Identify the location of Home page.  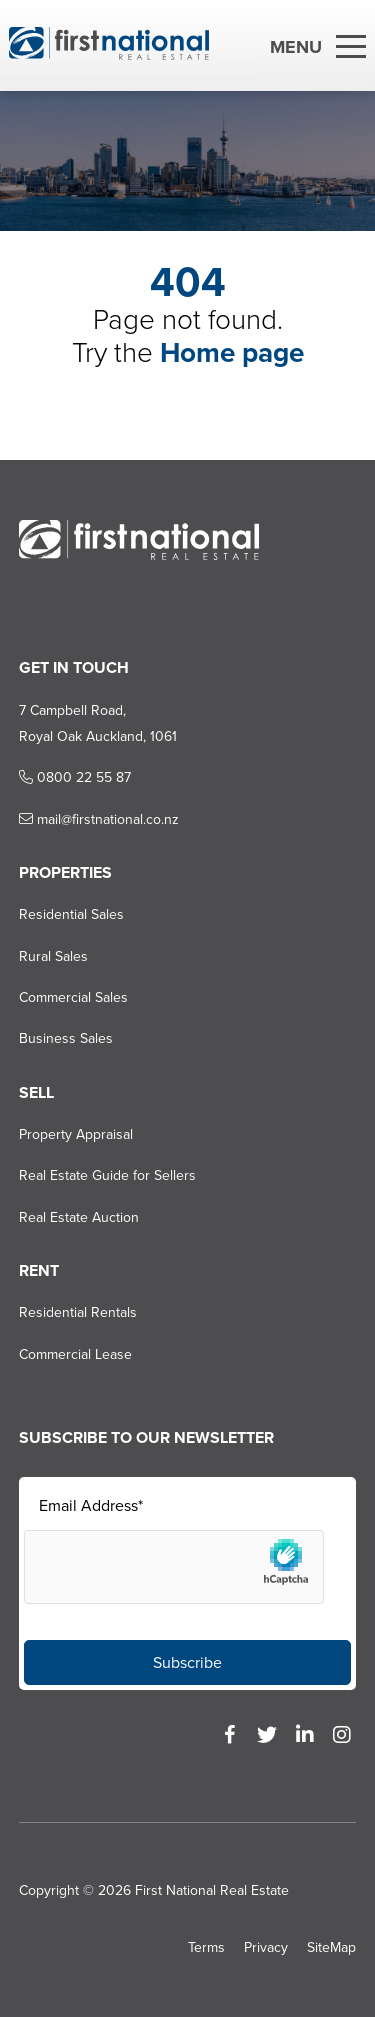
(232, 352).